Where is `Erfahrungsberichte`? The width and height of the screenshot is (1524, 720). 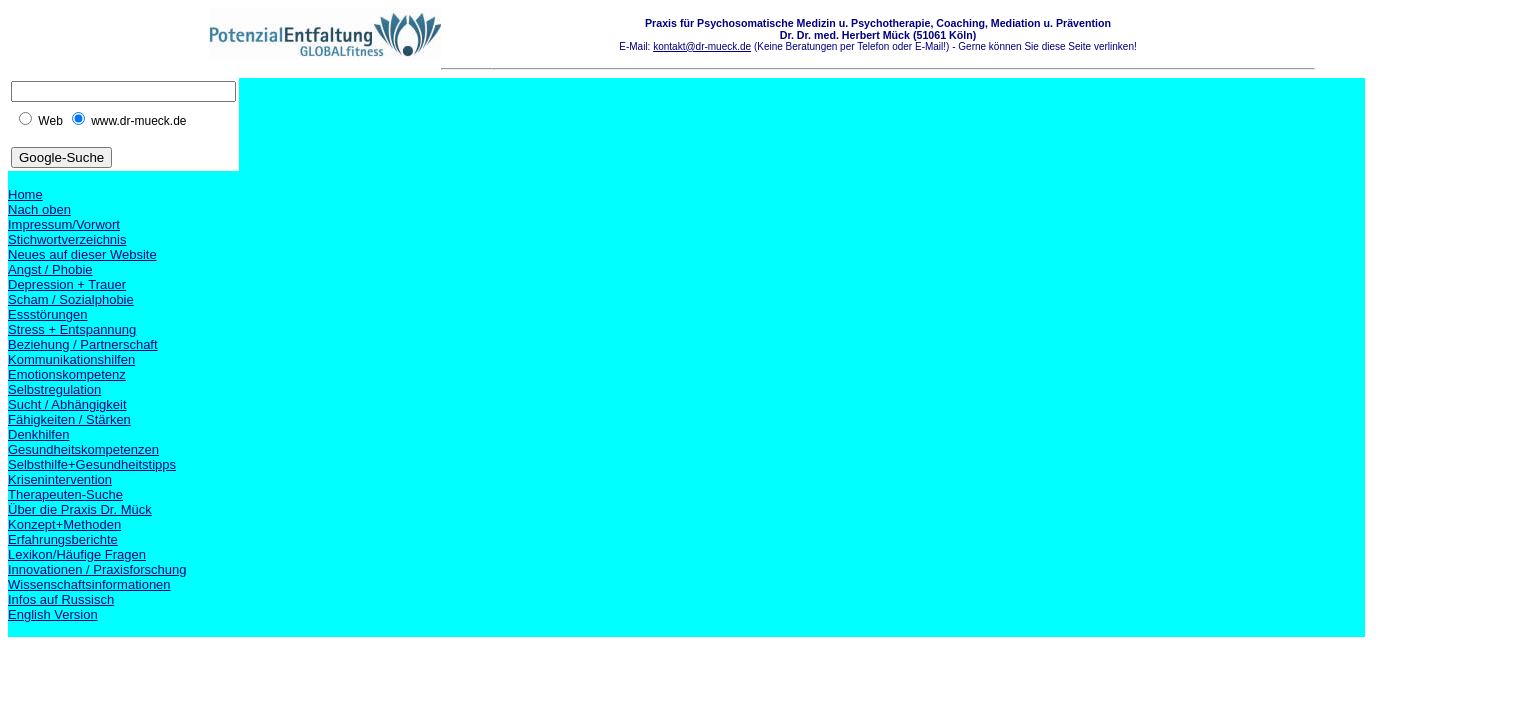 Erfahrungsberichte is located at coordinates (63, 539).